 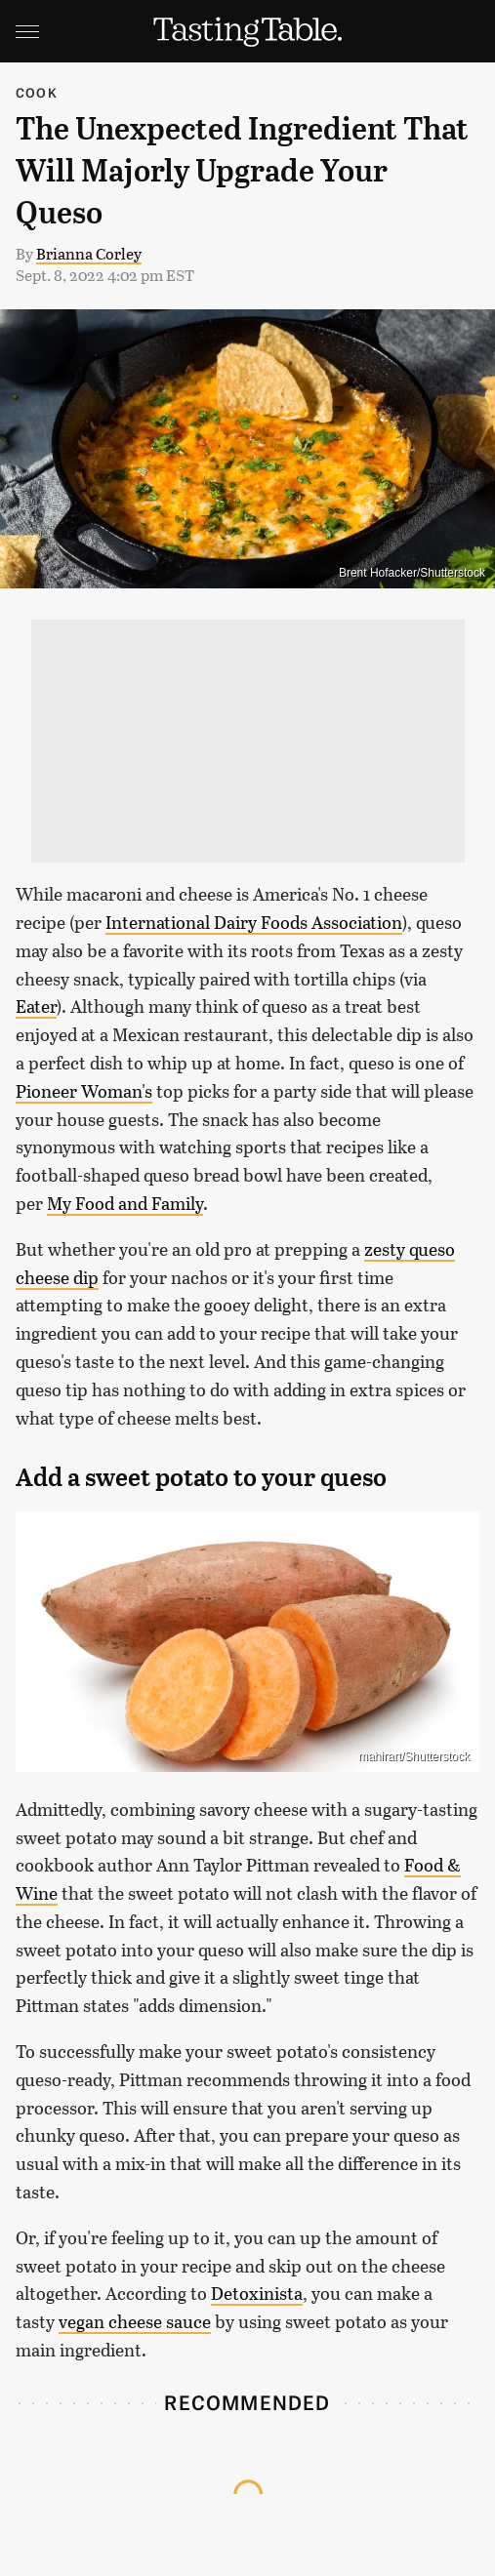 I want to click on Pioneer Woman's, so click(x=84, y=1091).